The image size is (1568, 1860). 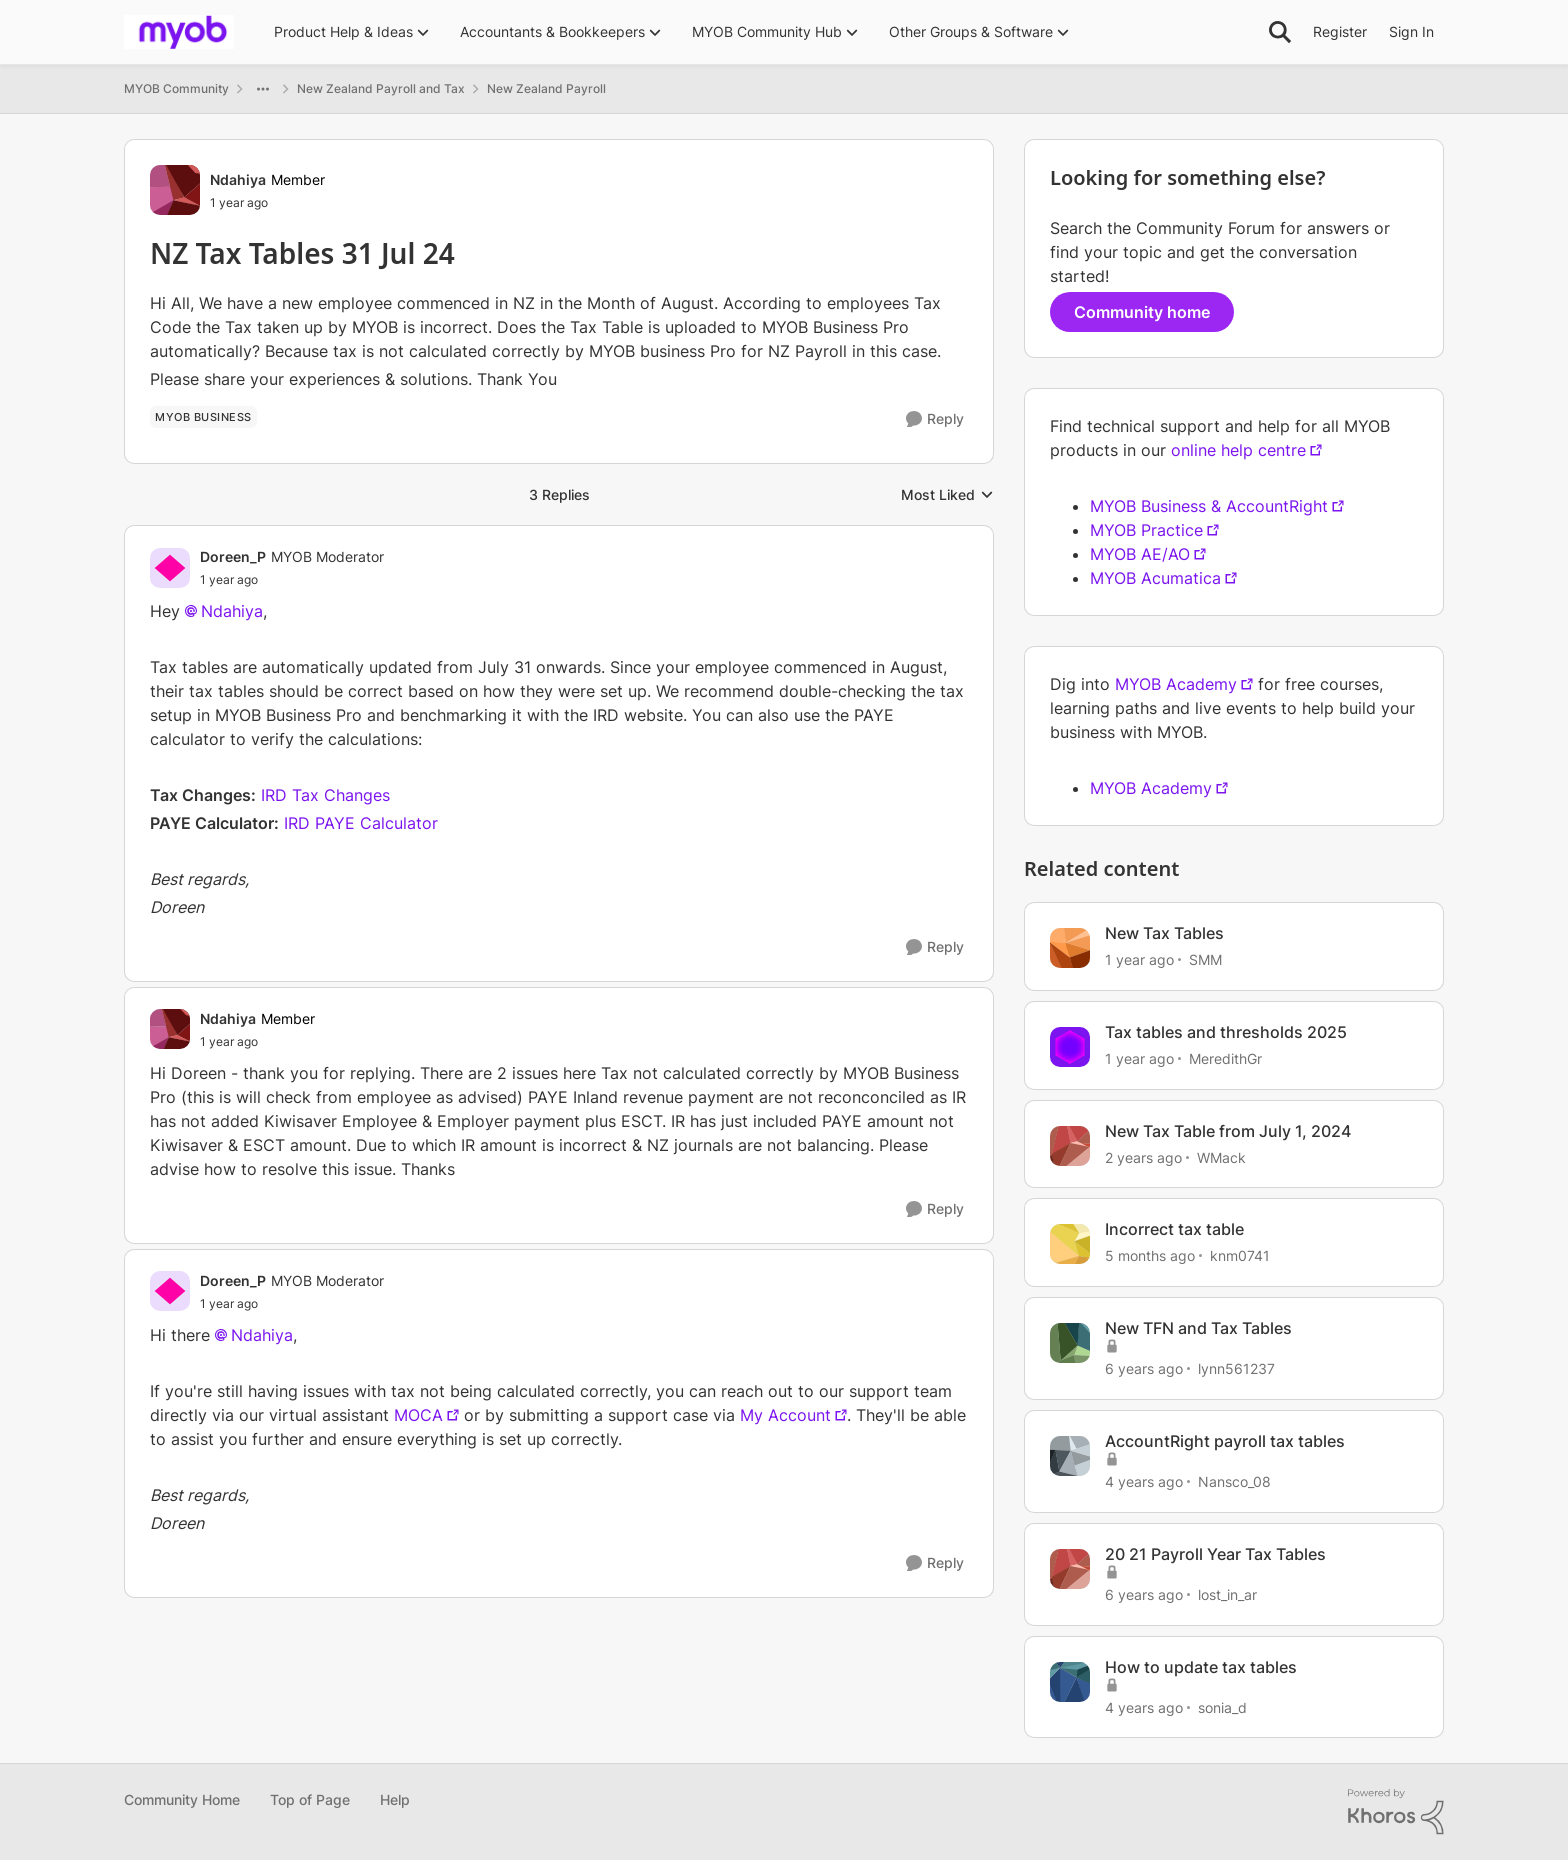 I want to click on [Reply], so click(x=935, y=419).